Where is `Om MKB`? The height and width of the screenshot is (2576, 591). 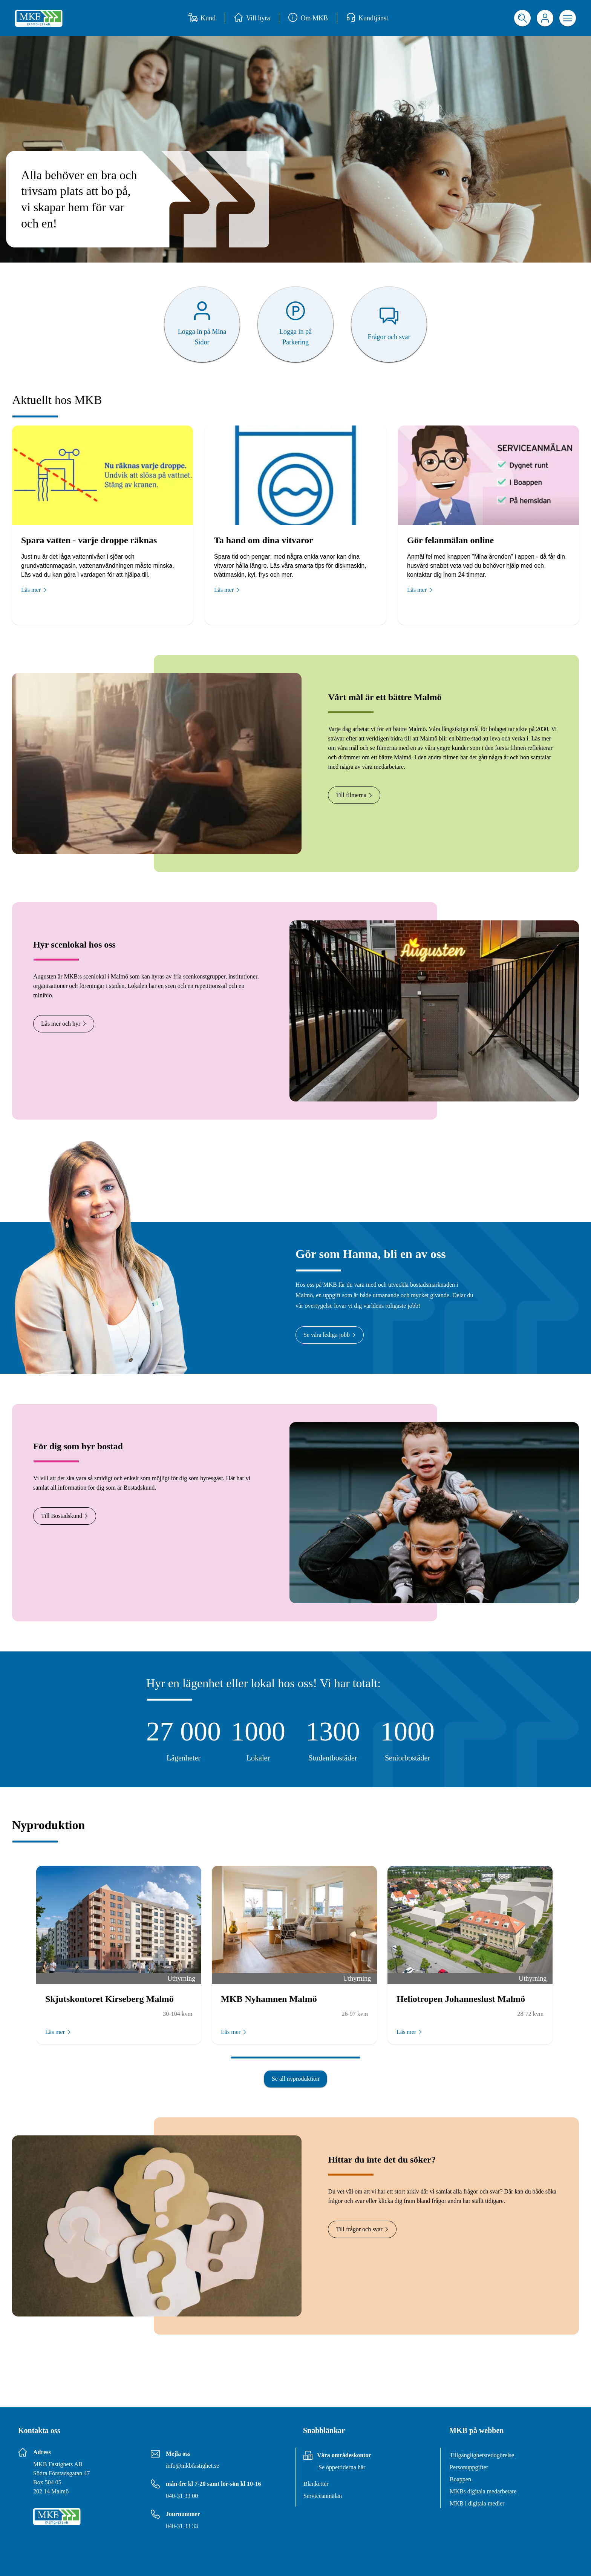
Om MKB is located at coordinates (308, 18).